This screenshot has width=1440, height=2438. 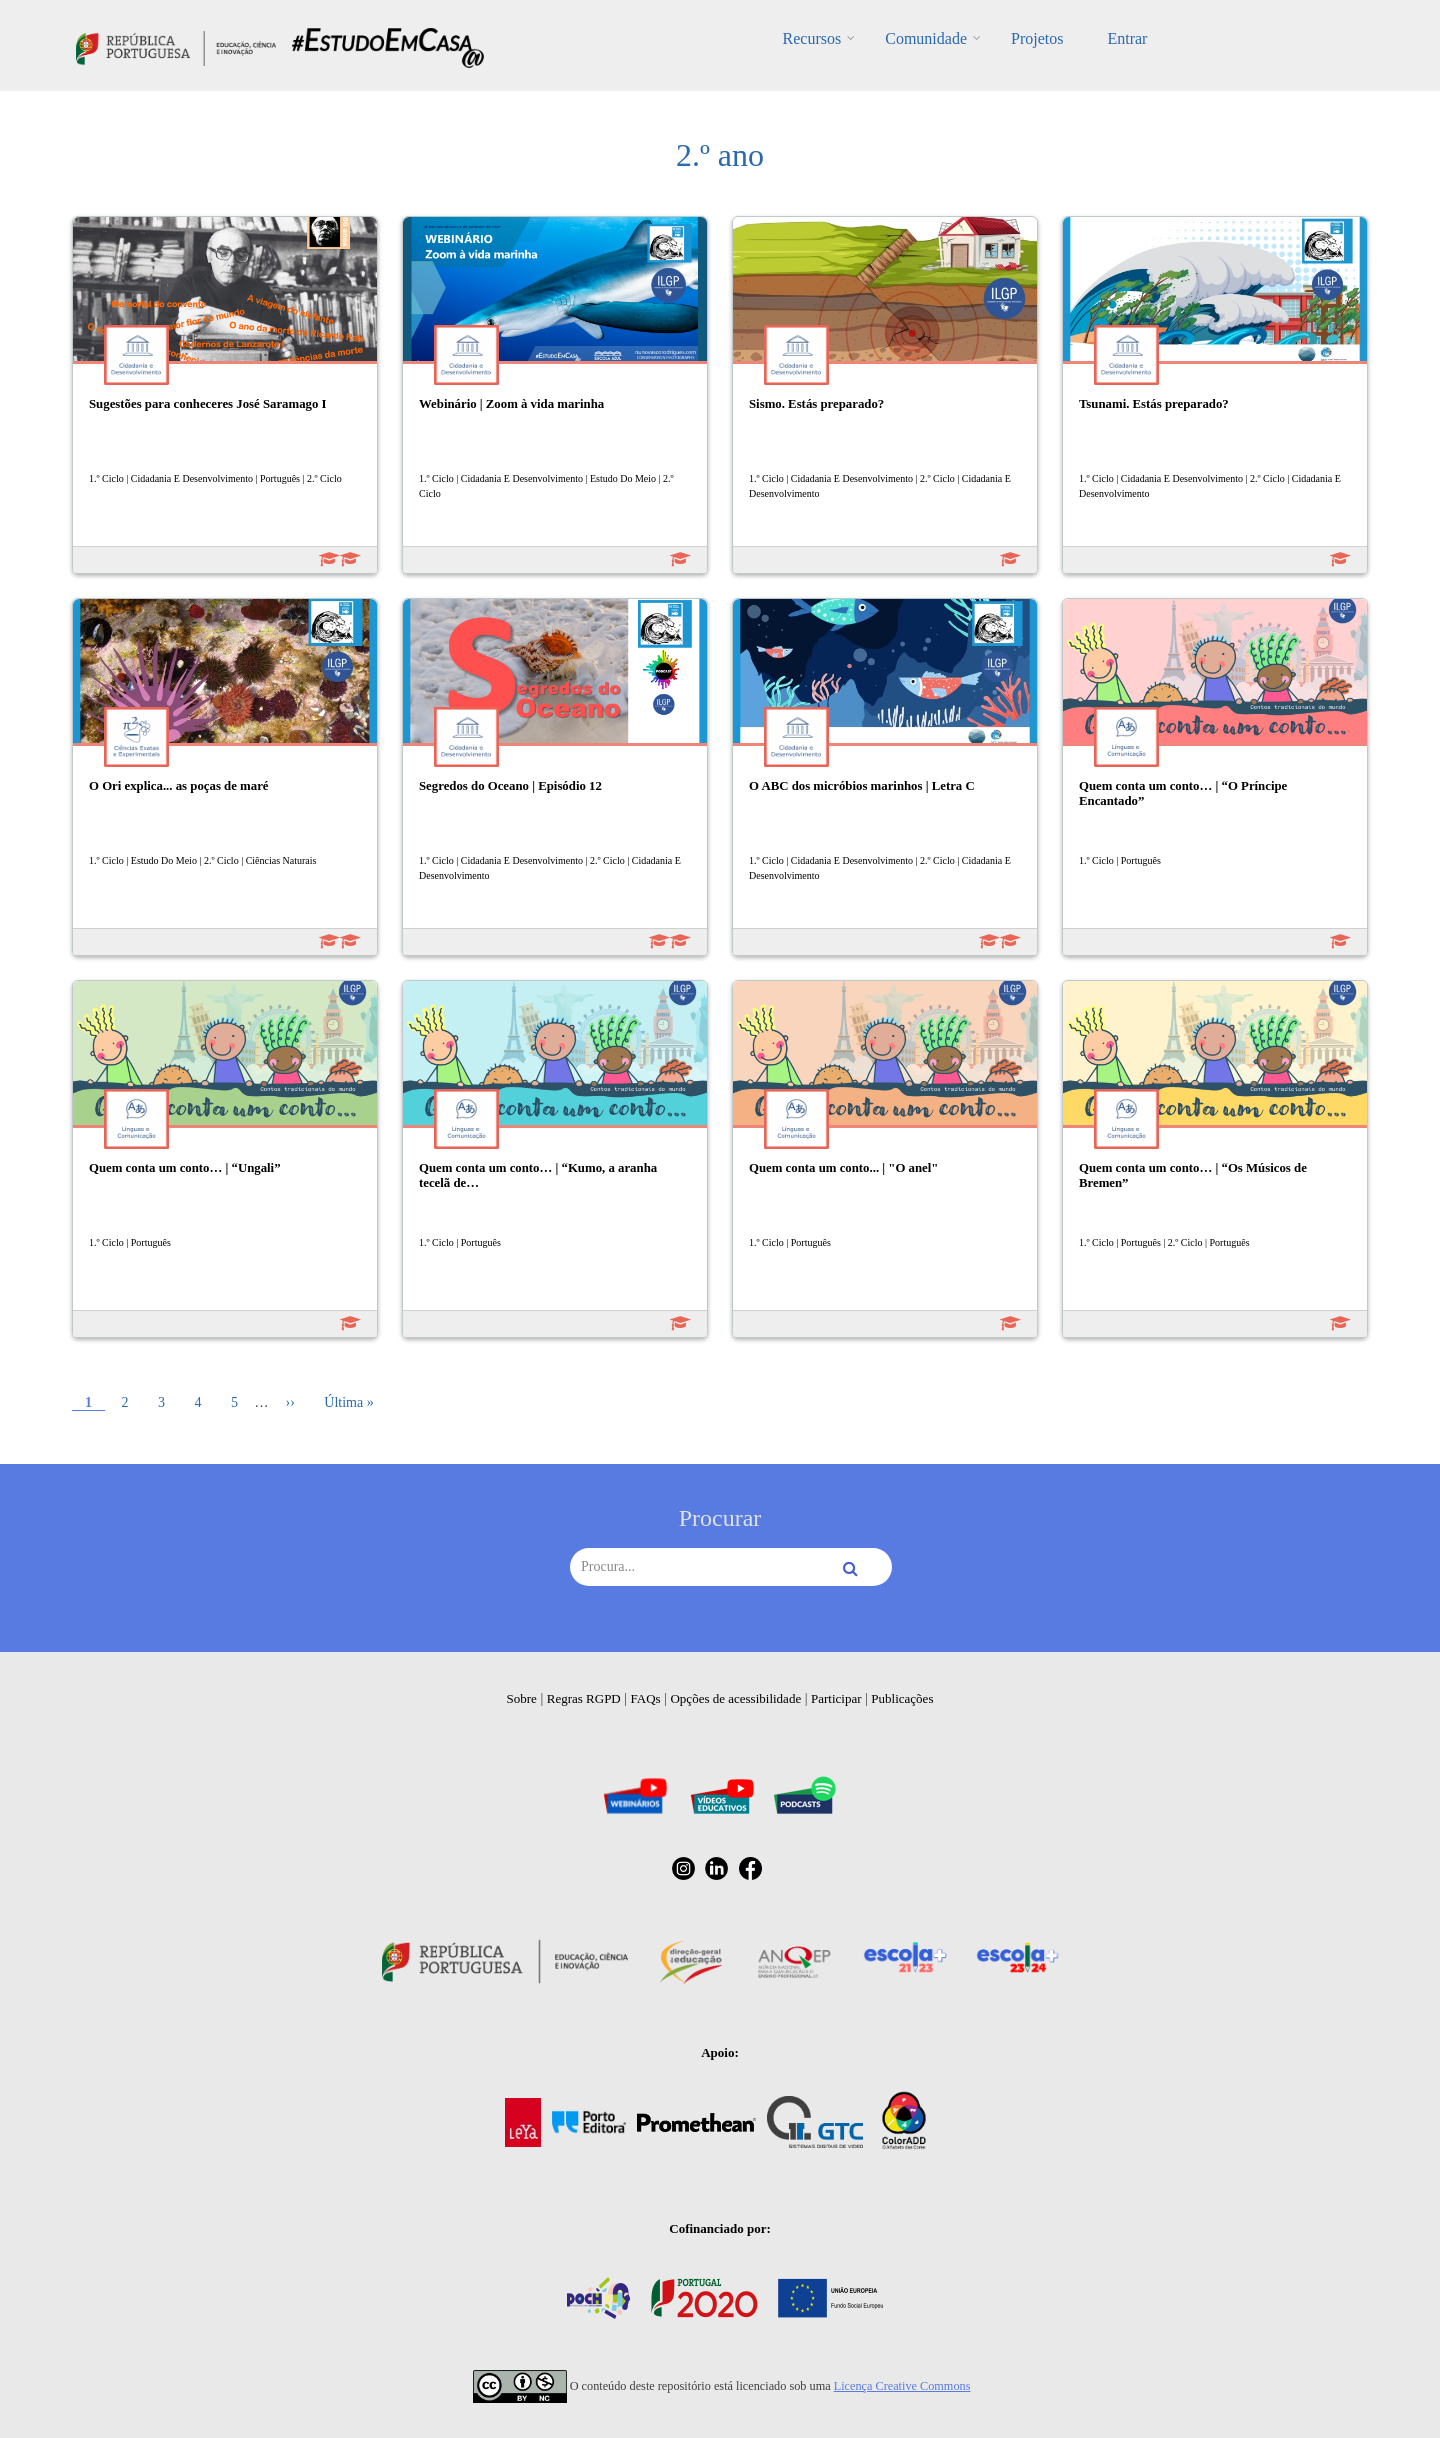 What do you see at coordinates (646, 1698) in the screenshot?
I see `FAQs` at bounding box center [646, 1698].